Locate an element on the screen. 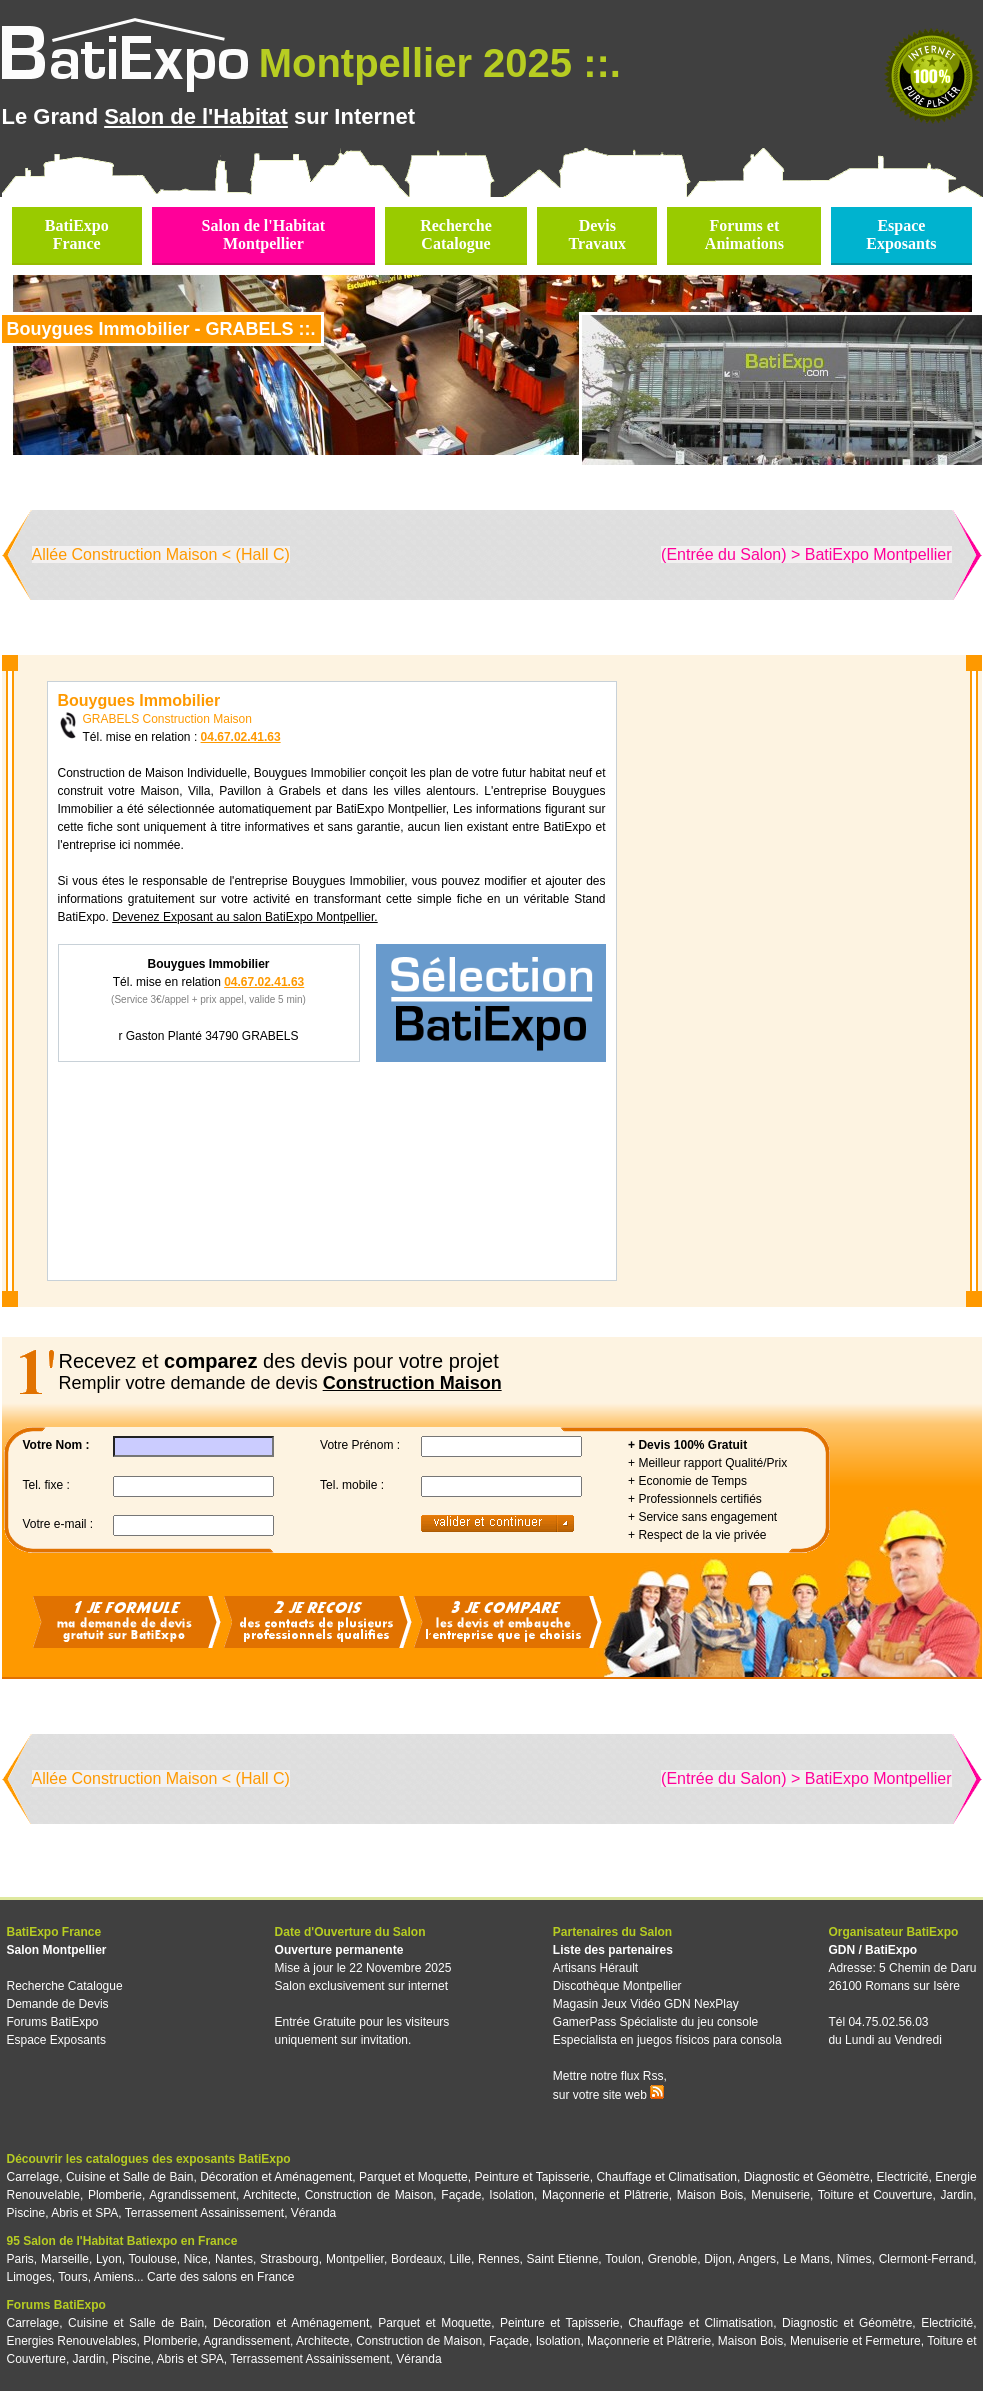 The height and width of the screenshot is (2391, 983). Architecte is located at coordinates (269, 2195).